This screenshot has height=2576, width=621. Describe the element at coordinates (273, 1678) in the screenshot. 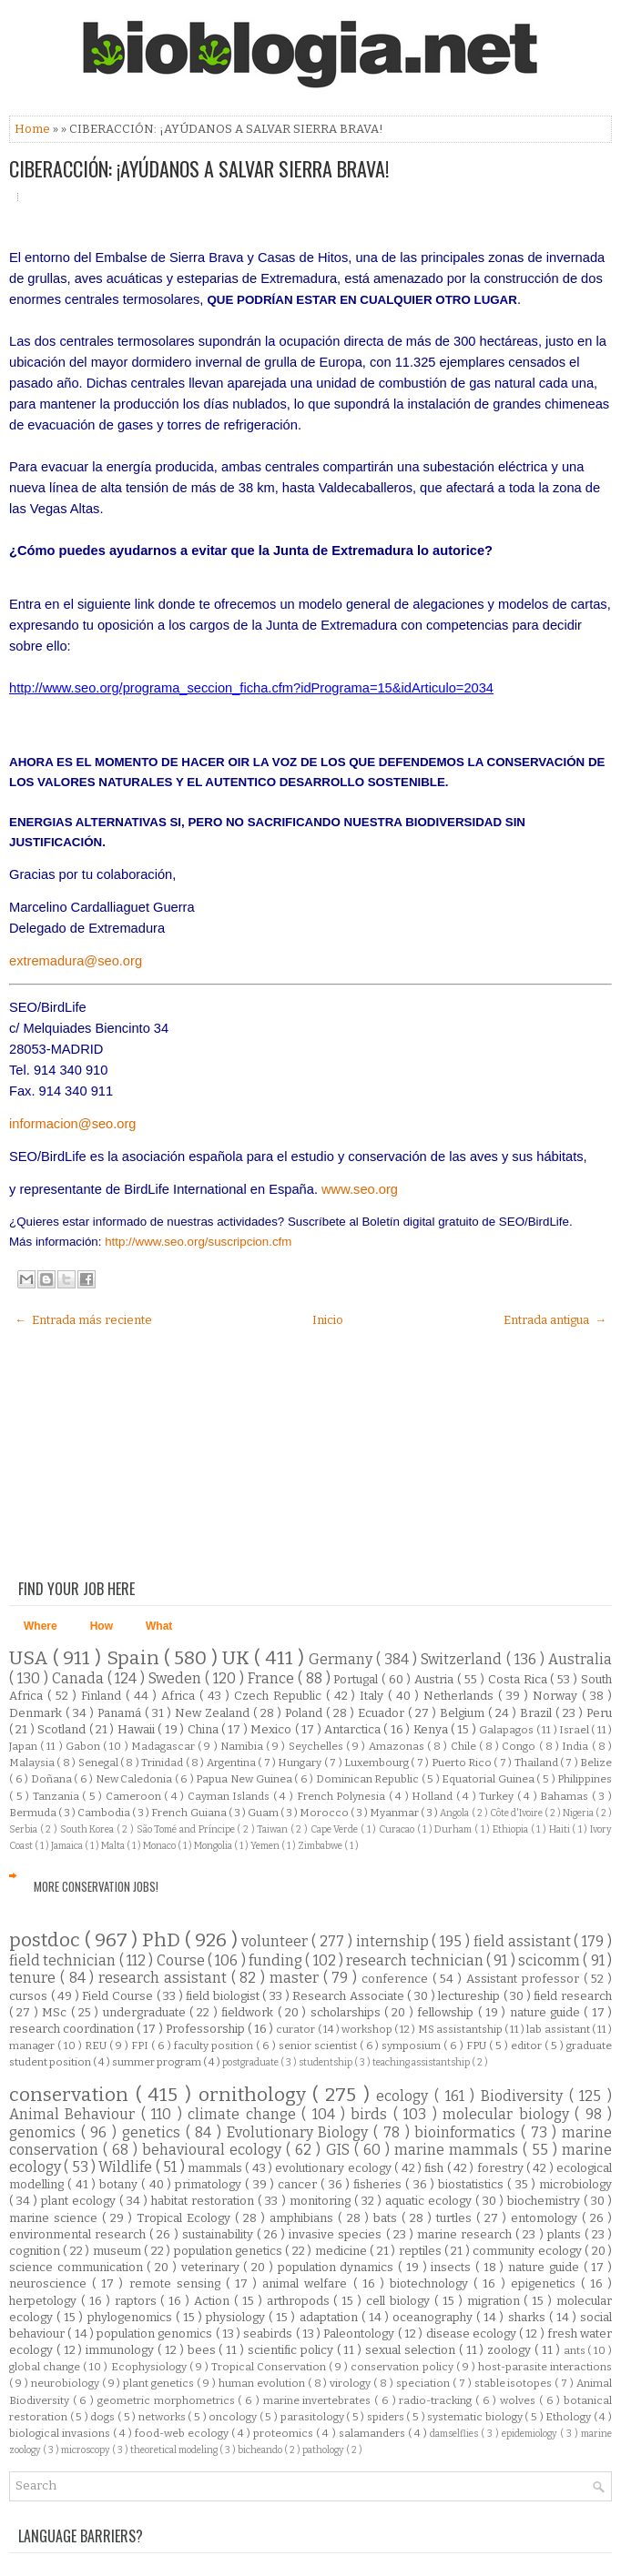

I see `France` at that location.